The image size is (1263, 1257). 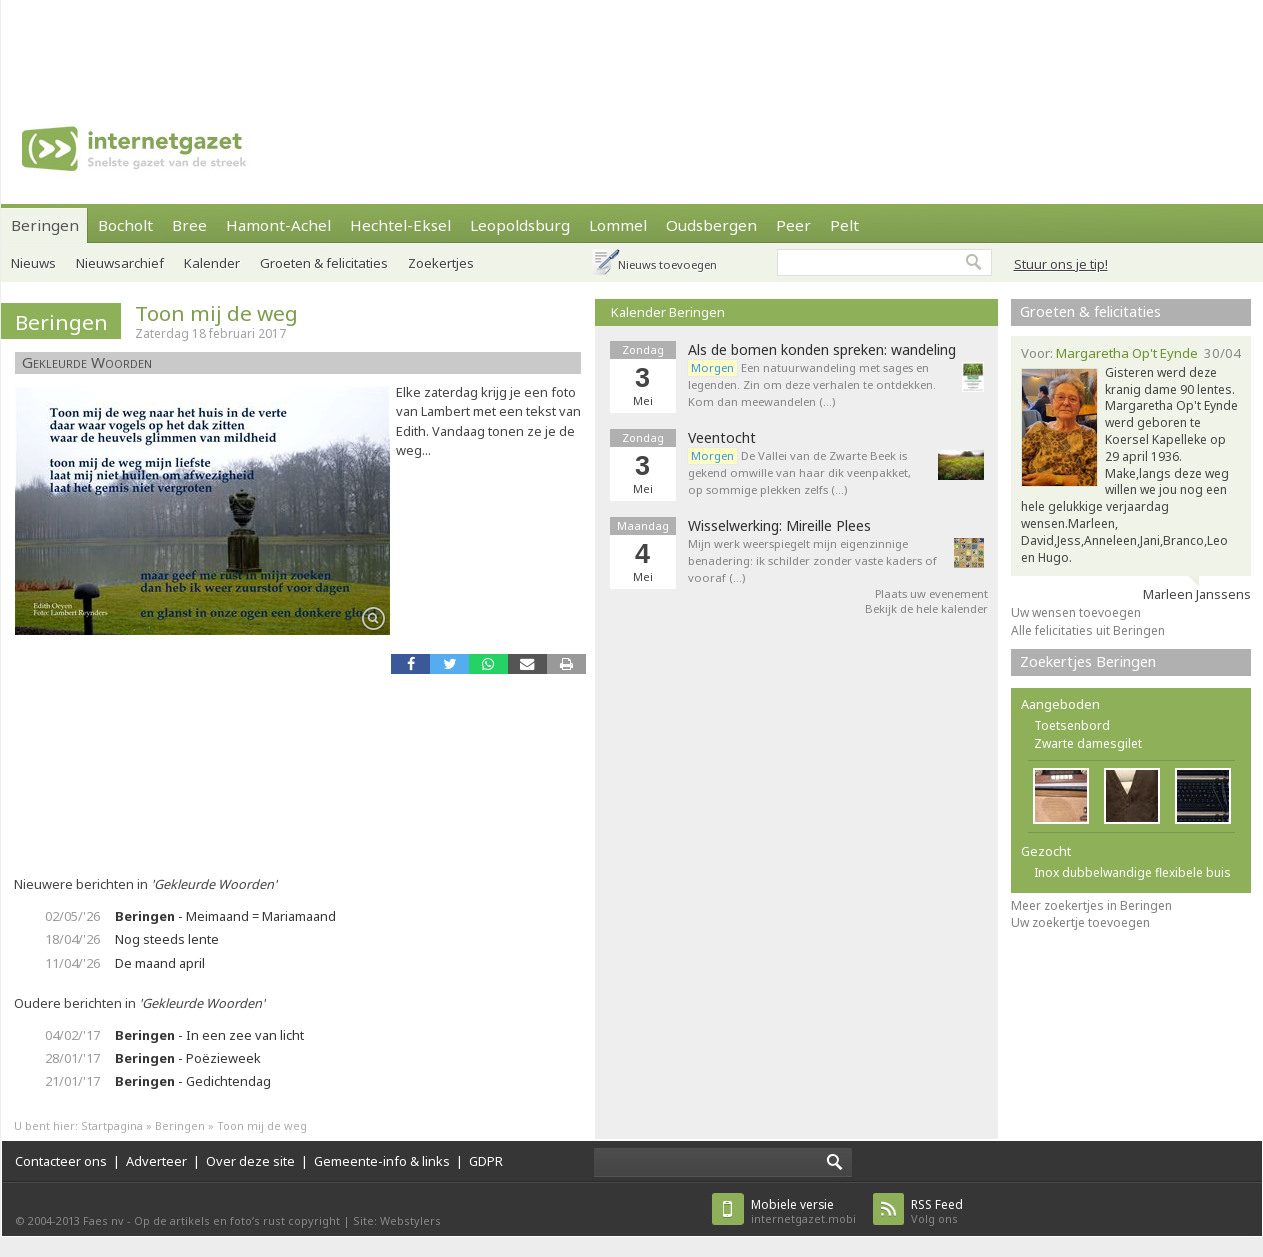 What do you see at coordinates (1072, 725) in the screenshot?
I see `Toetsenbord` at bounding box center [1072, 725].